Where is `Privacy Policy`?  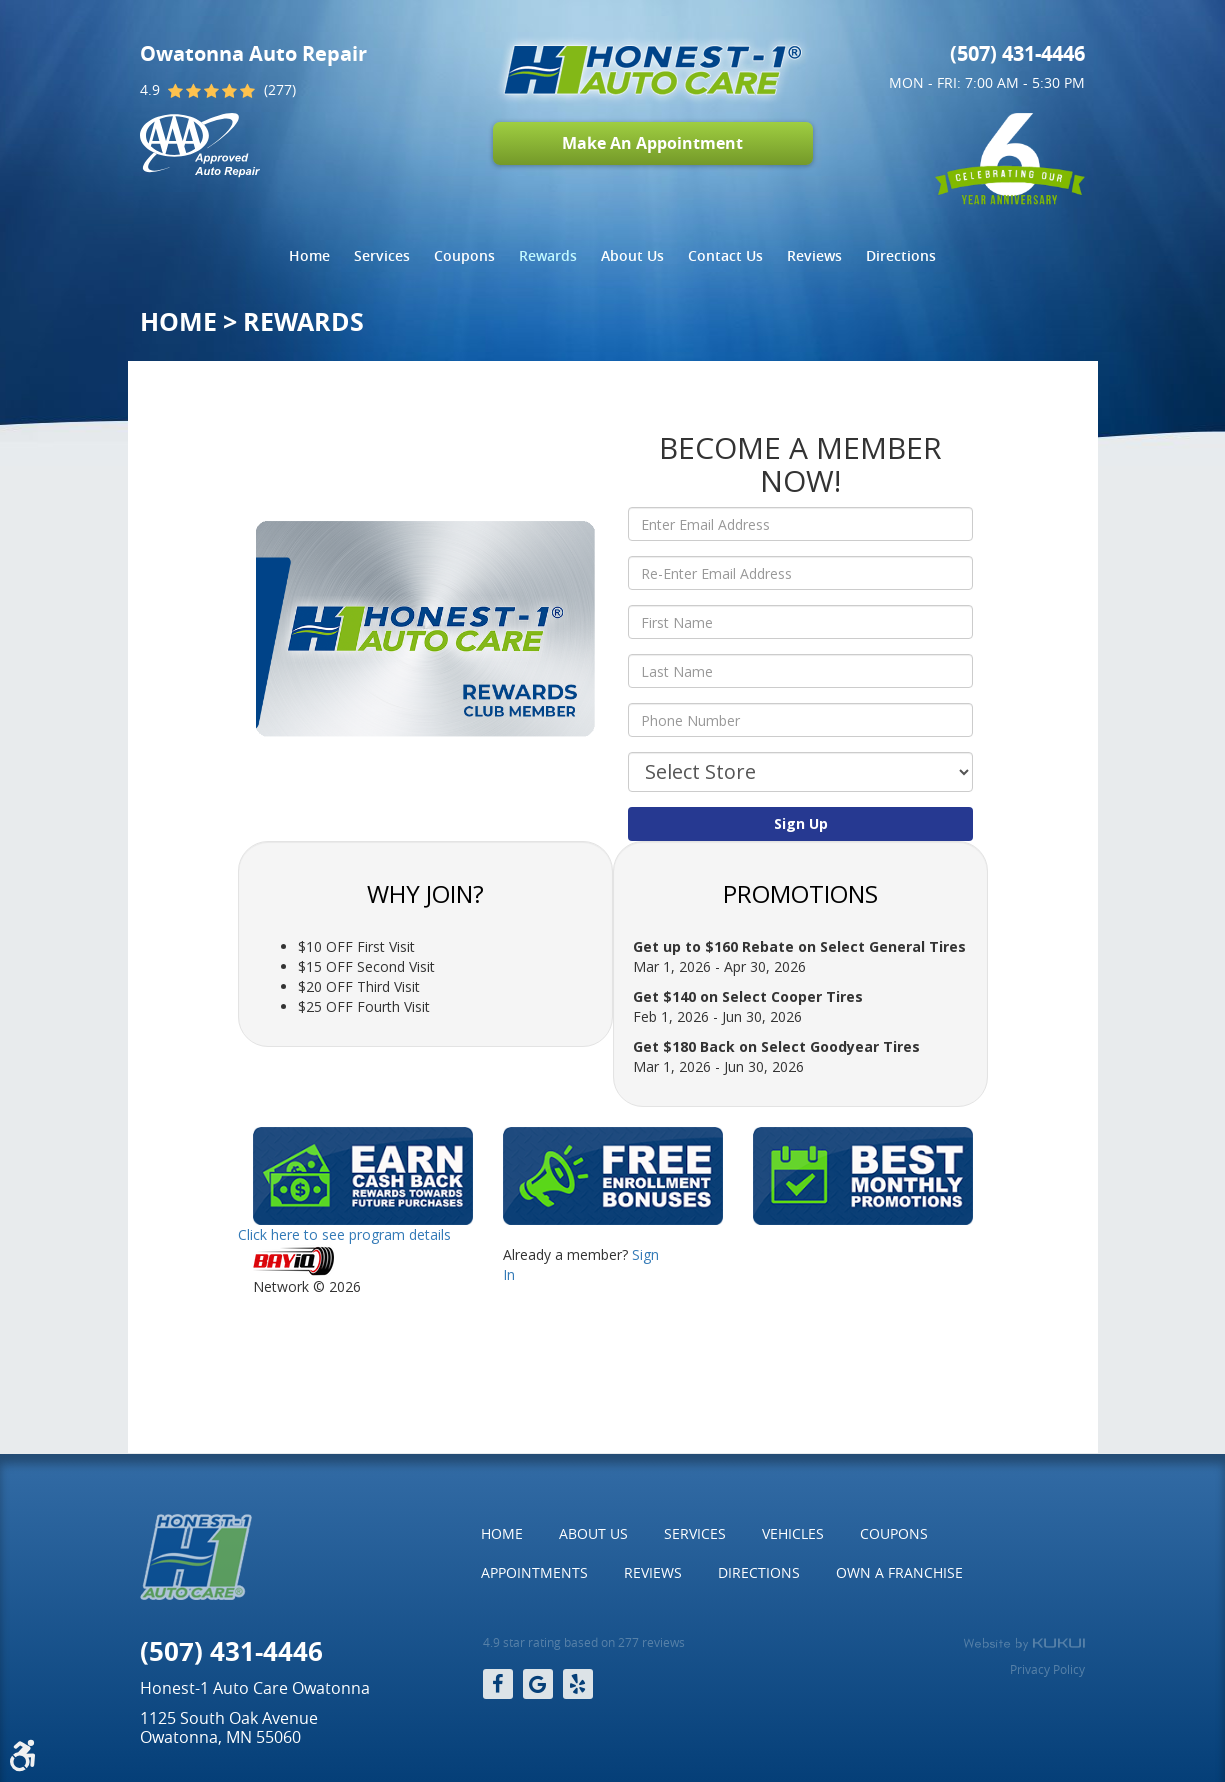 Privacy Policy is located at coordinates (1047, 1669).